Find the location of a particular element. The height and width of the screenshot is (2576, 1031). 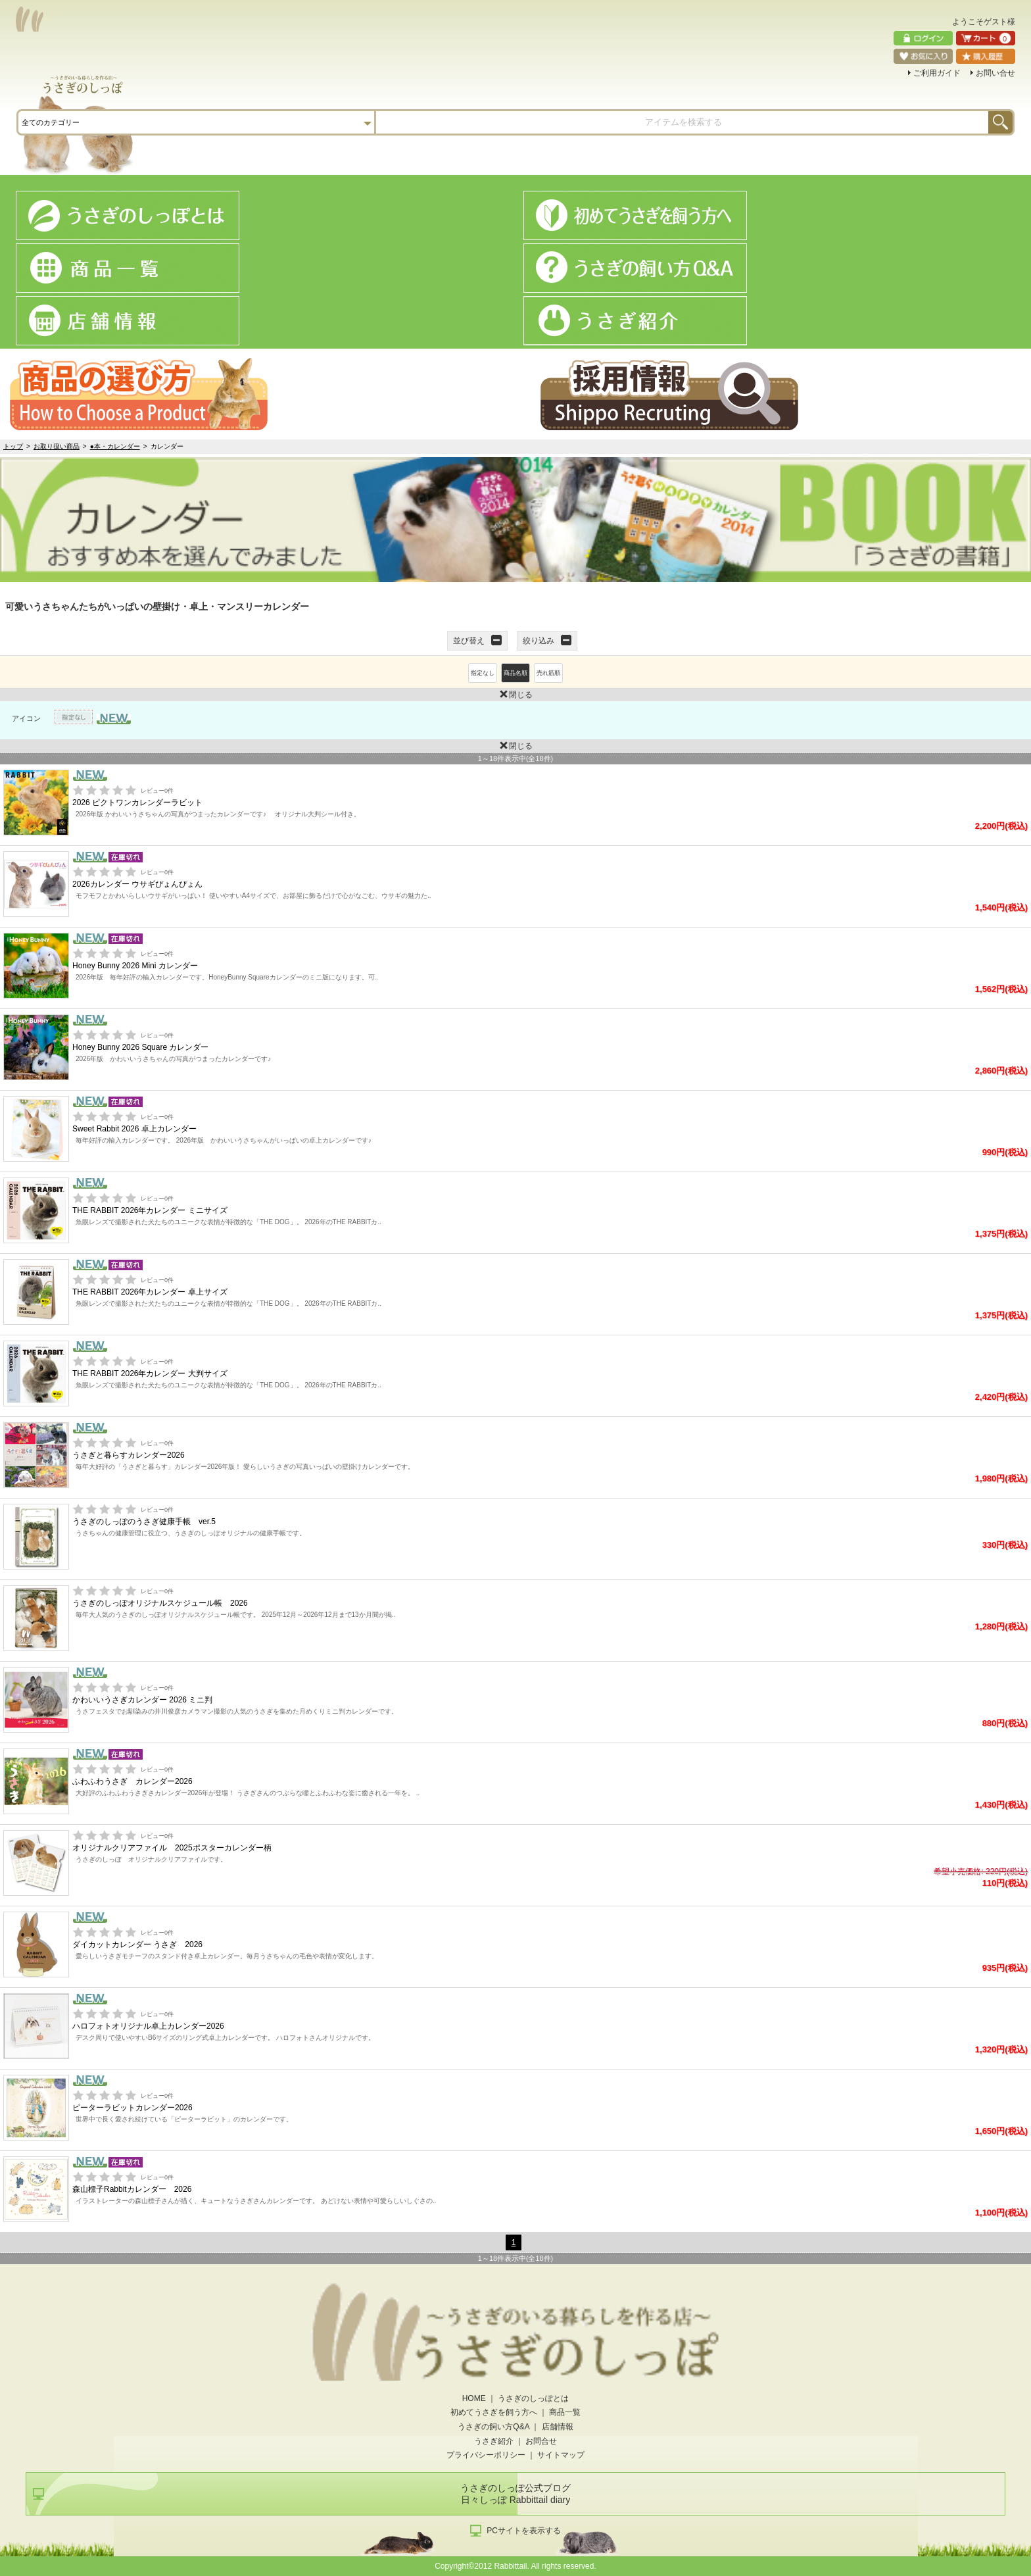

お問い合せ is located at coordinates (995, 73).